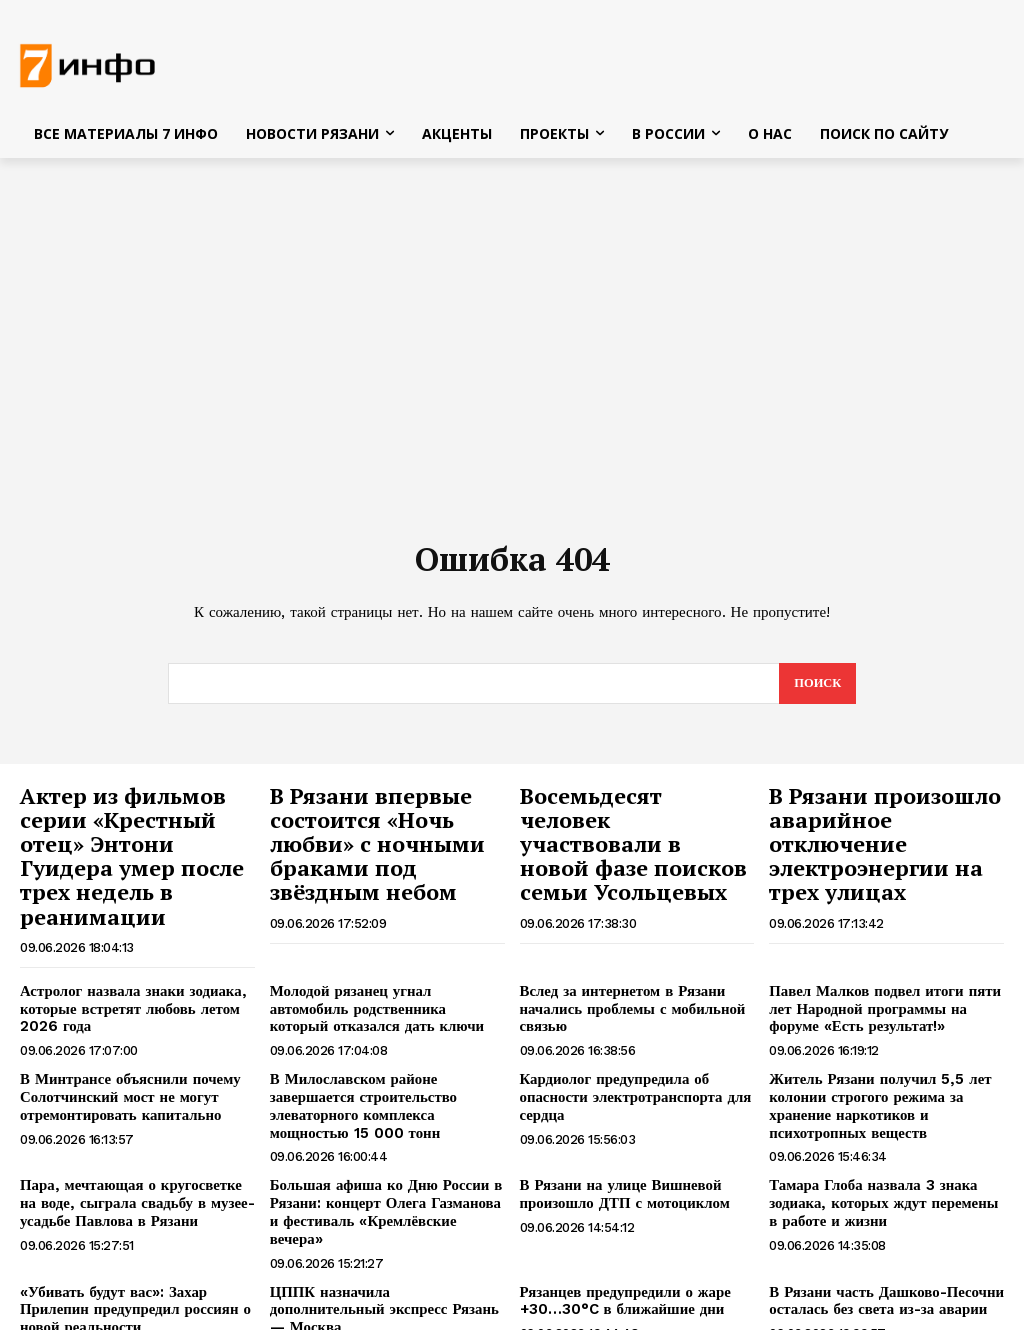 The height and width of the screenshot is (1330, 1024). I want to click on Павел Малков подвел итоги пяти лет Народной программы на форуме «Есть результат!», so click(877, 972).